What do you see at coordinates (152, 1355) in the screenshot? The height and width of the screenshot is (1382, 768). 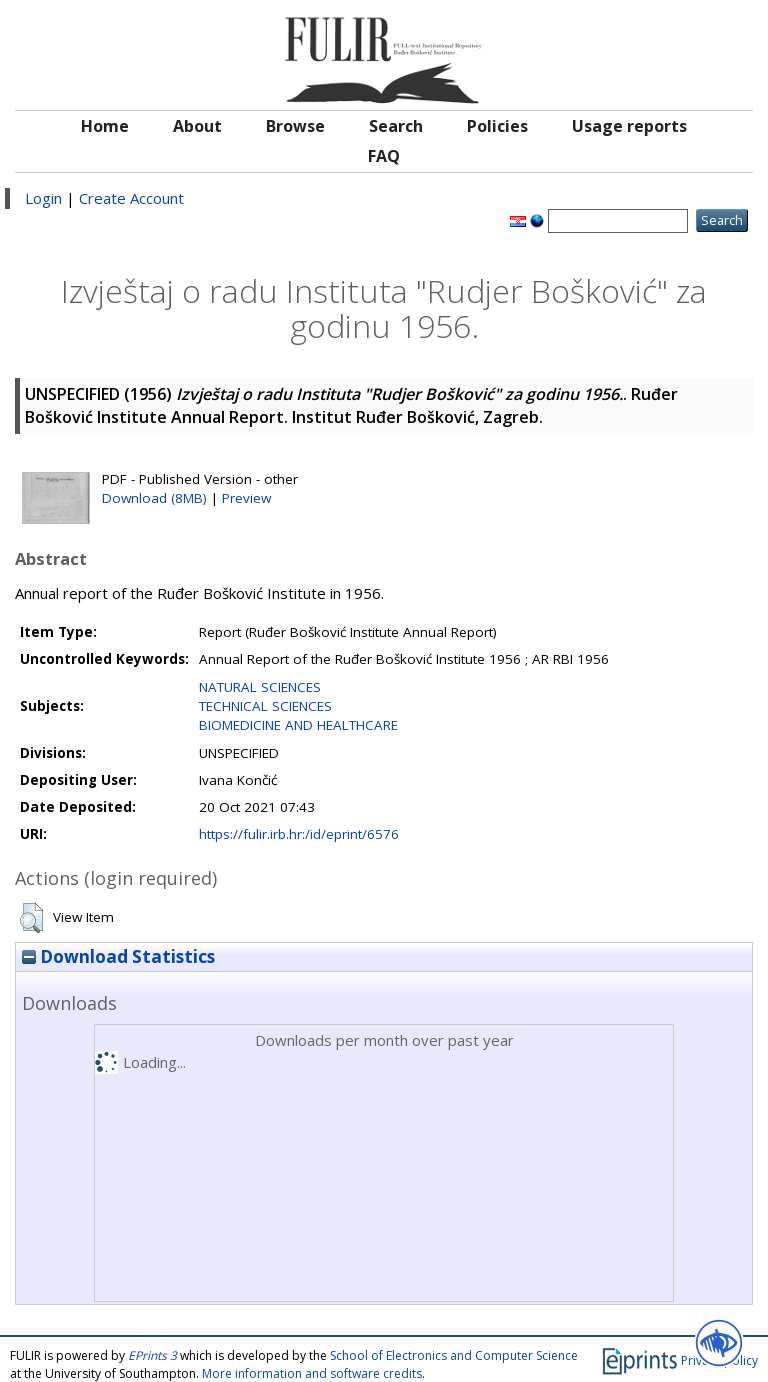 I see `EPrints 3` at bounding box center [152, 1355].